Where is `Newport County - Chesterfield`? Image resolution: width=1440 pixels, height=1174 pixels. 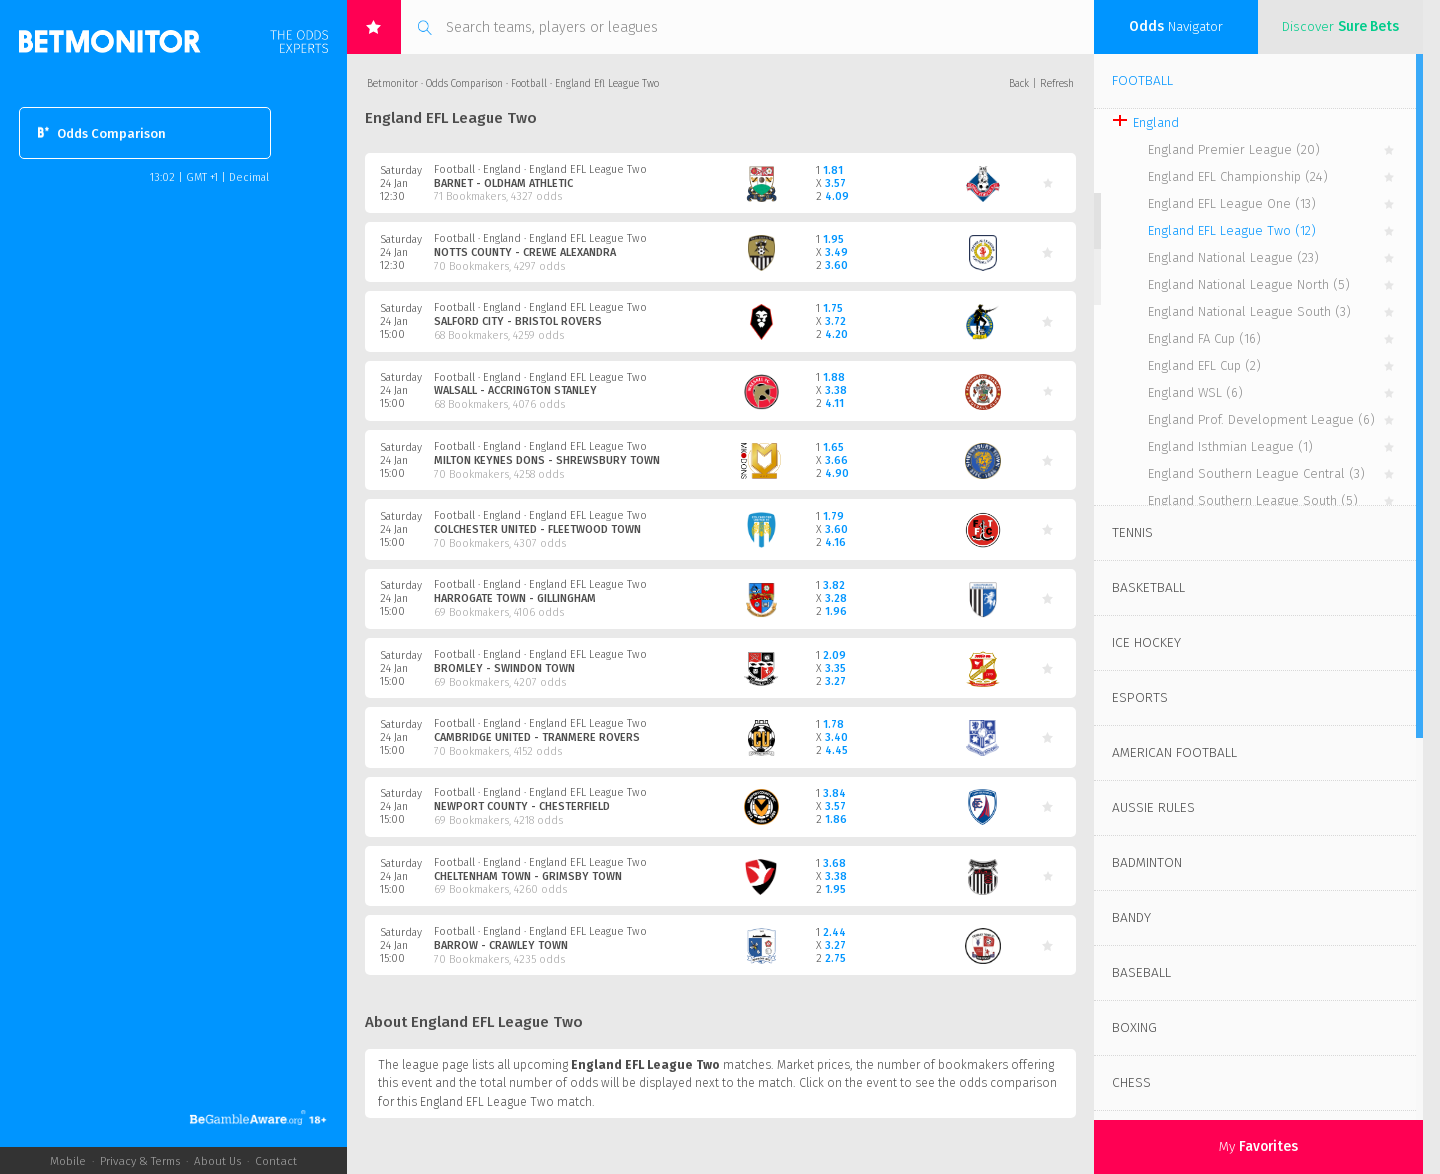
Newport County - Chesterfield is located at coordinates (522, 806).